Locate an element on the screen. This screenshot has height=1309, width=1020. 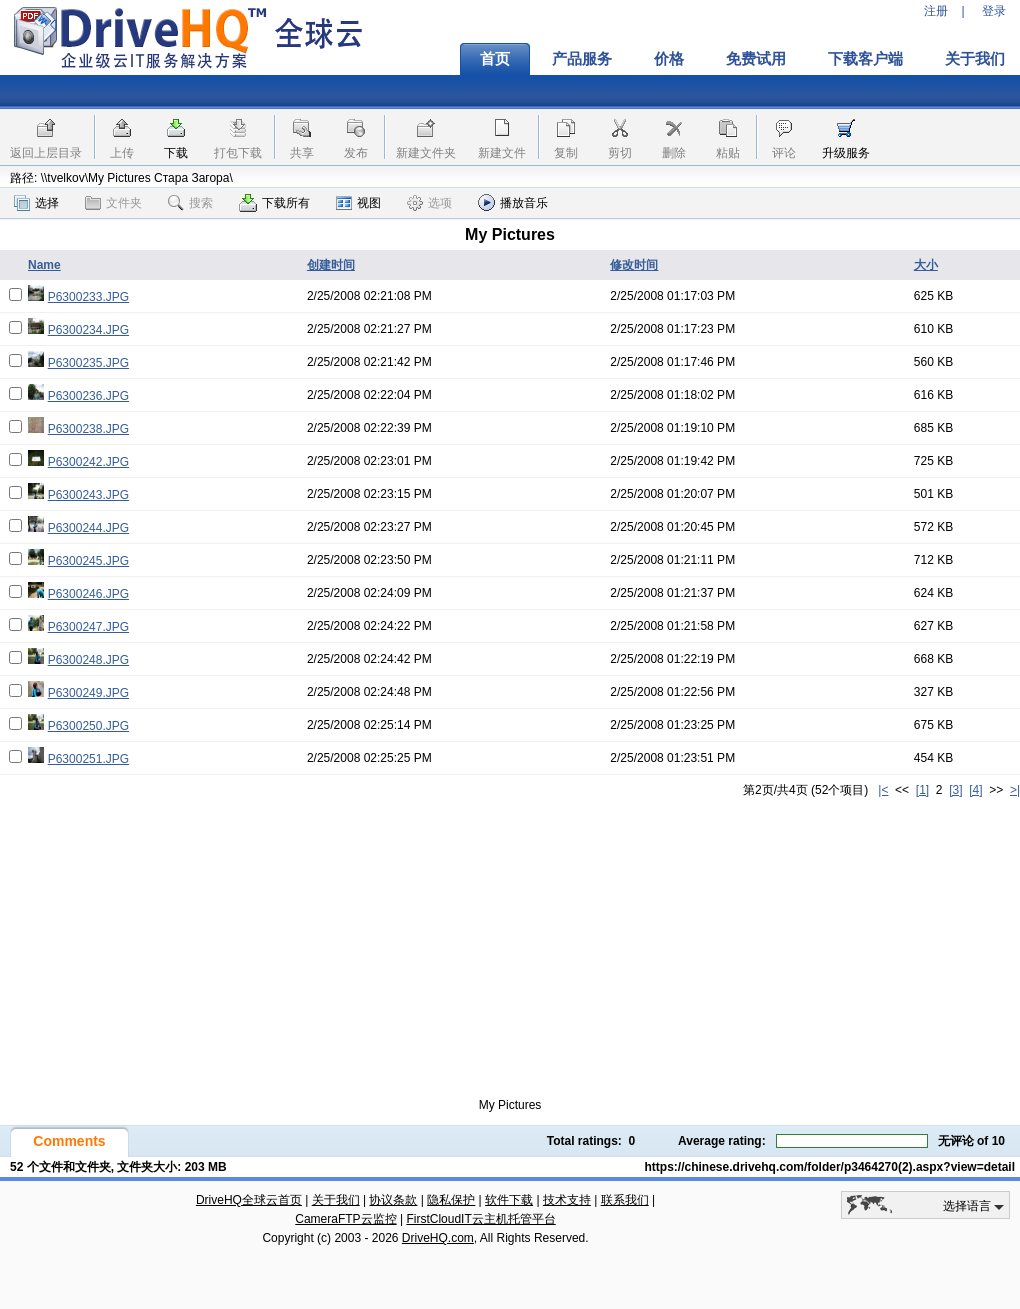
>| is located at coordinates (1015, 790).